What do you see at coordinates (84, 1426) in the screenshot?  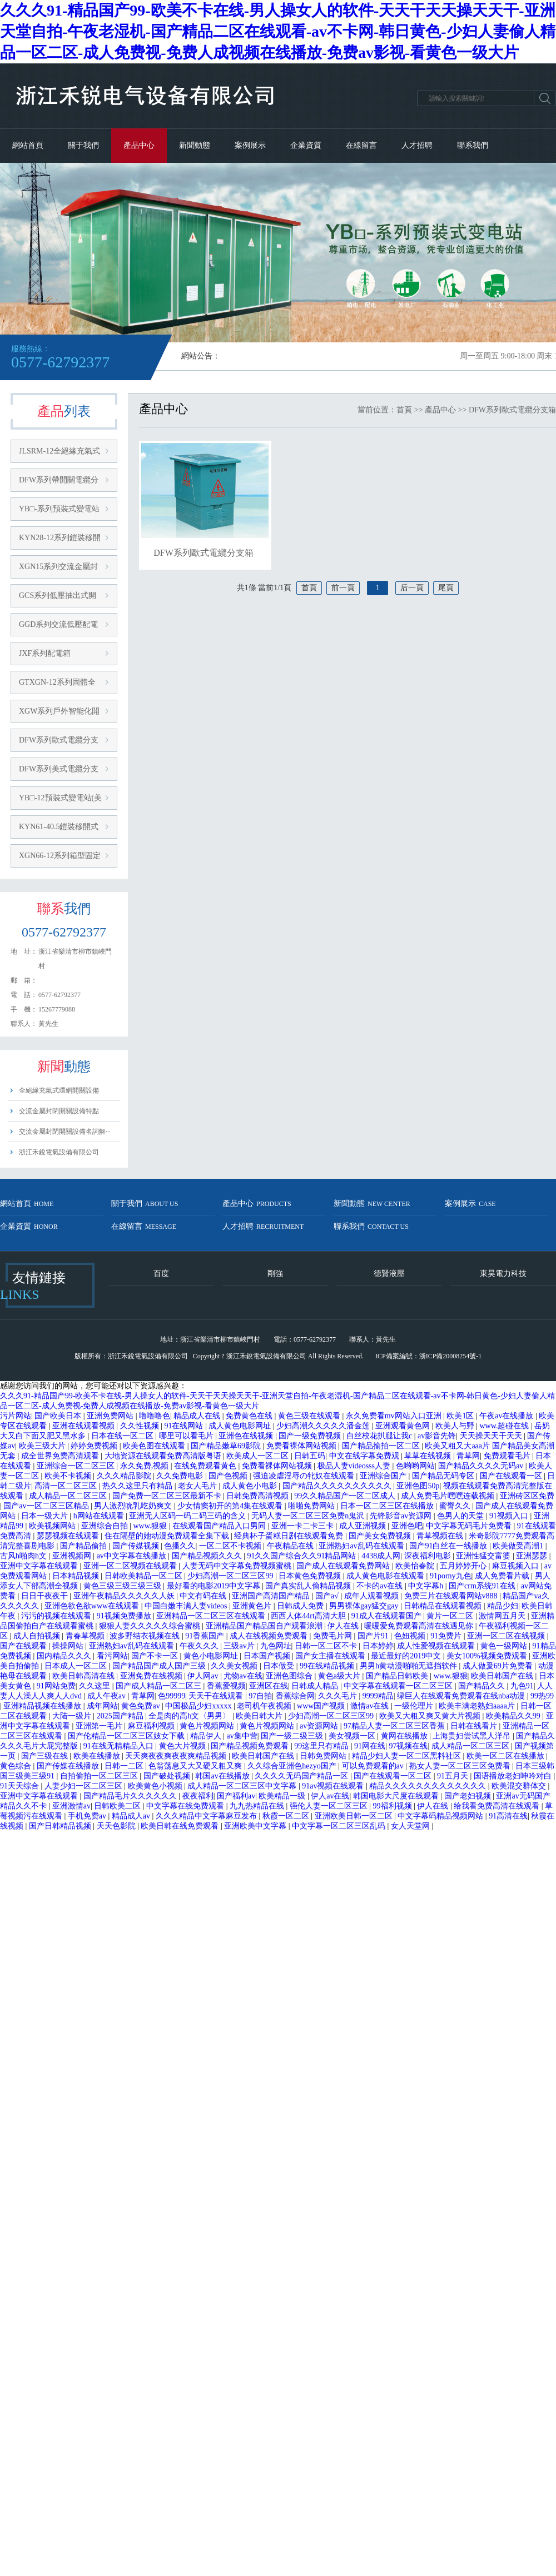 I see `亚洲在线观看视频` at bounding box center [84, 1426].